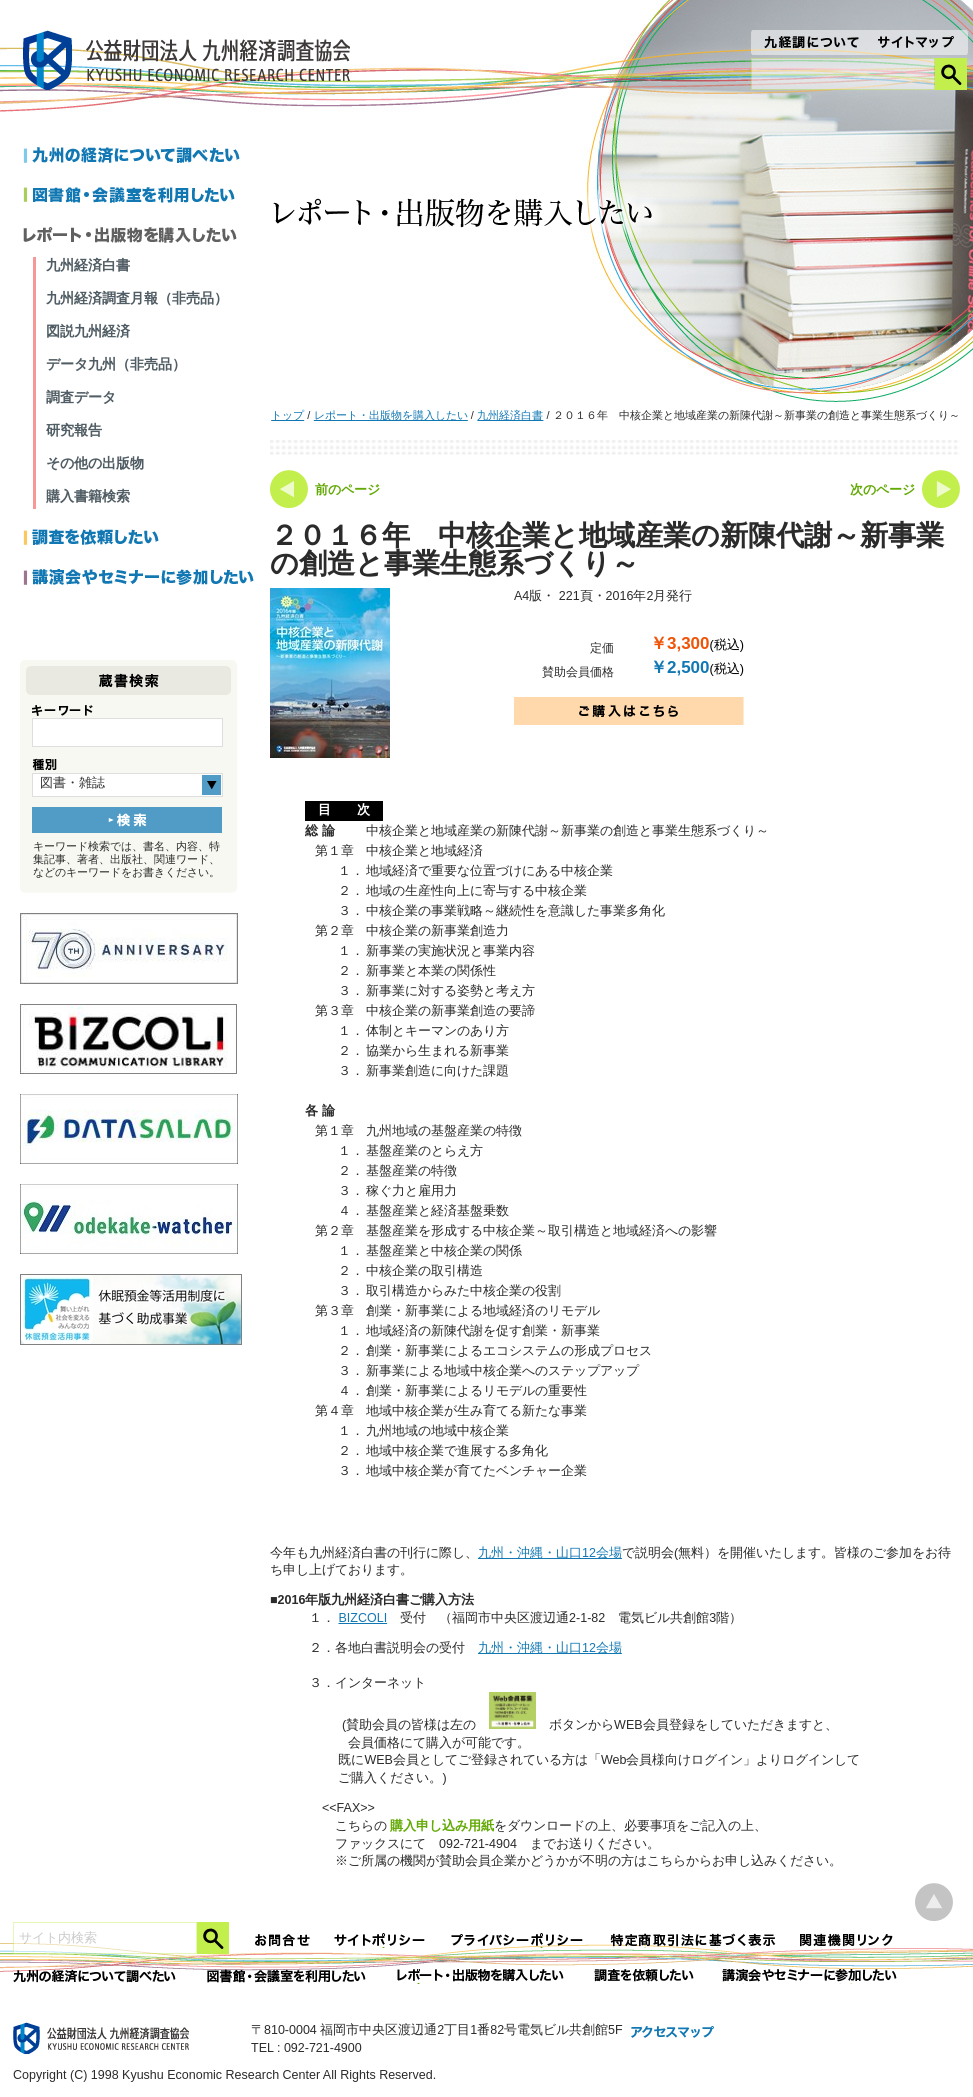 The width and height of the screenshot is (973, 2097). Describe the element at coordinates (283, 1940) in the screenshot. I see `お問合せ` at that location.